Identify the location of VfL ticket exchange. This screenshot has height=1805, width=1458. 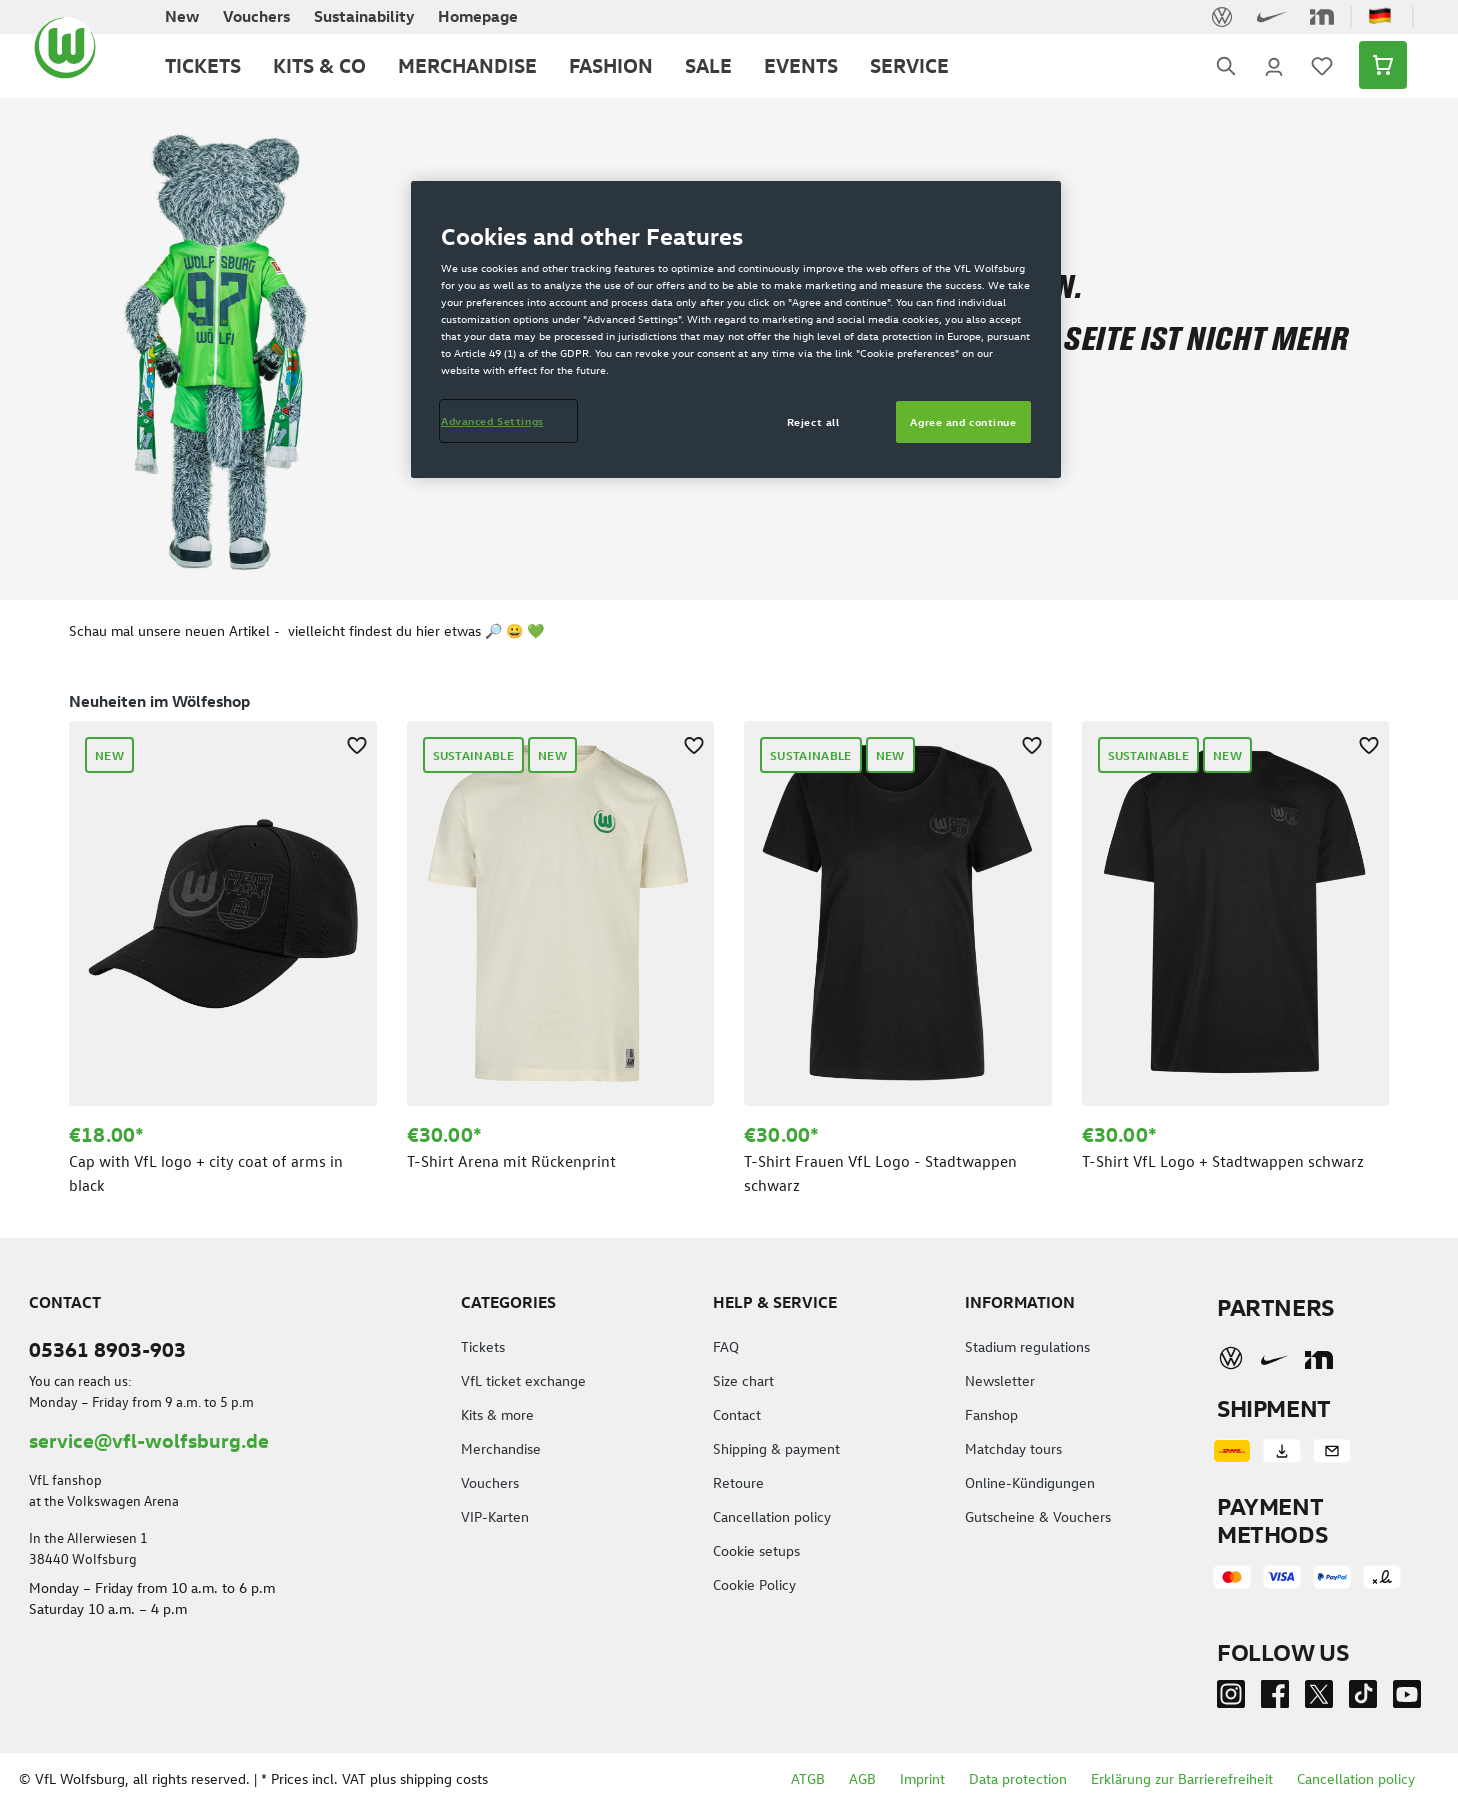
(523, 1380).